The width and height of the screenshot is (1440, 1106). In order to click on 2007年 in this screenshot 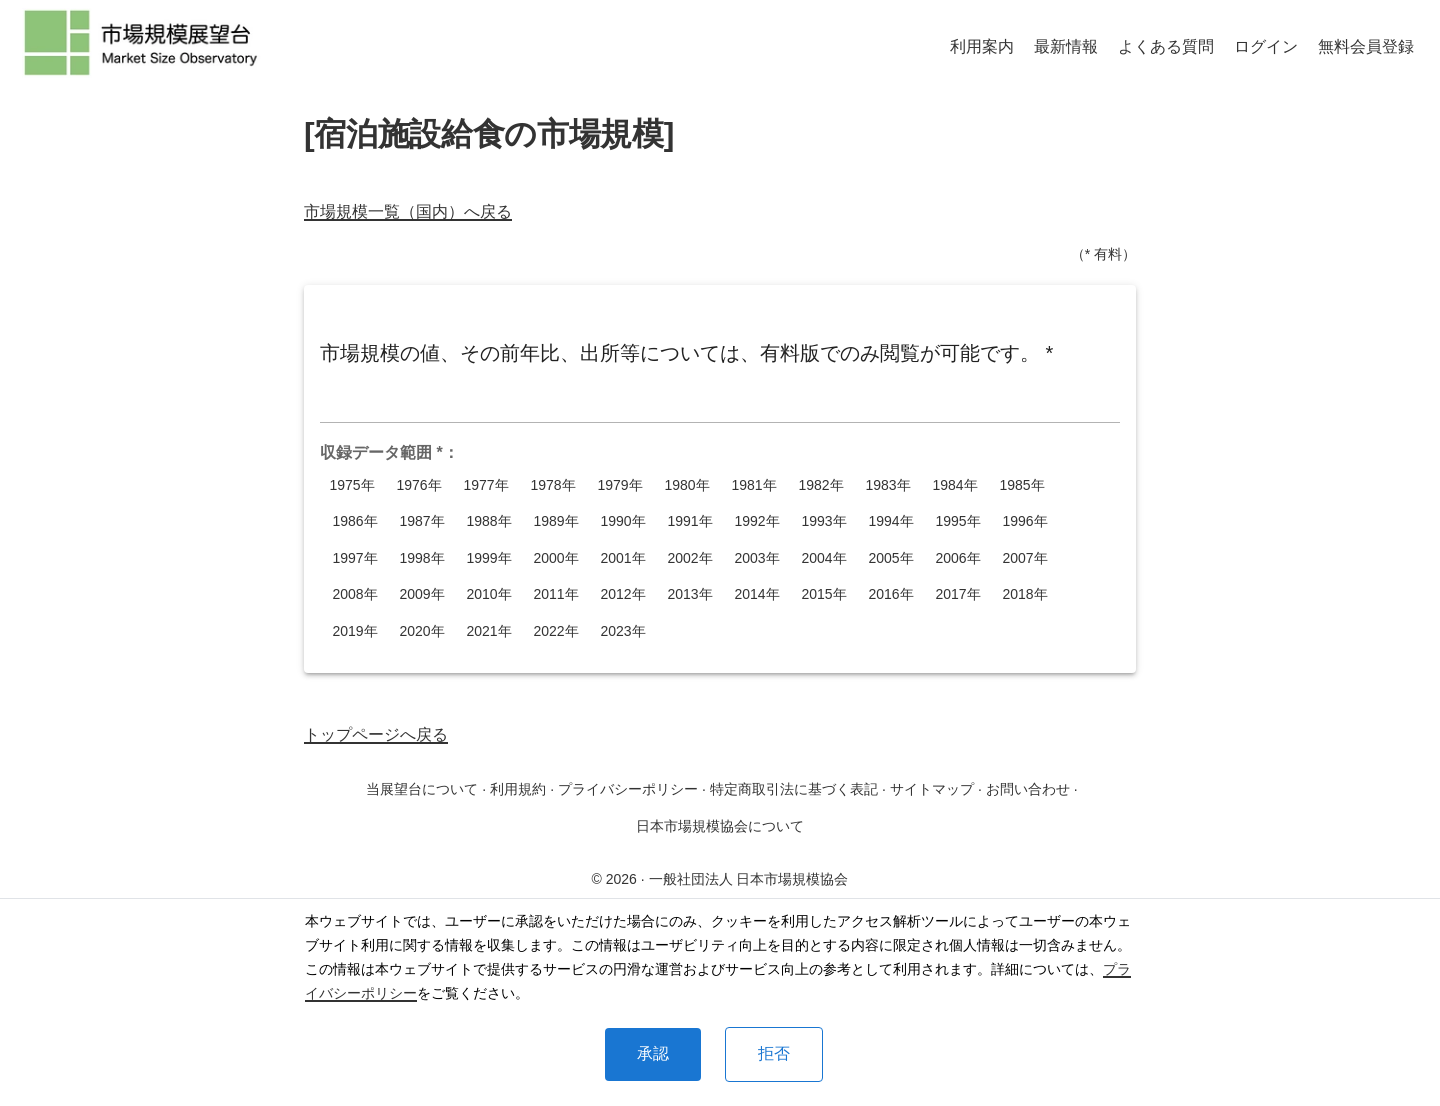, I will do `click(1025, 558)`.